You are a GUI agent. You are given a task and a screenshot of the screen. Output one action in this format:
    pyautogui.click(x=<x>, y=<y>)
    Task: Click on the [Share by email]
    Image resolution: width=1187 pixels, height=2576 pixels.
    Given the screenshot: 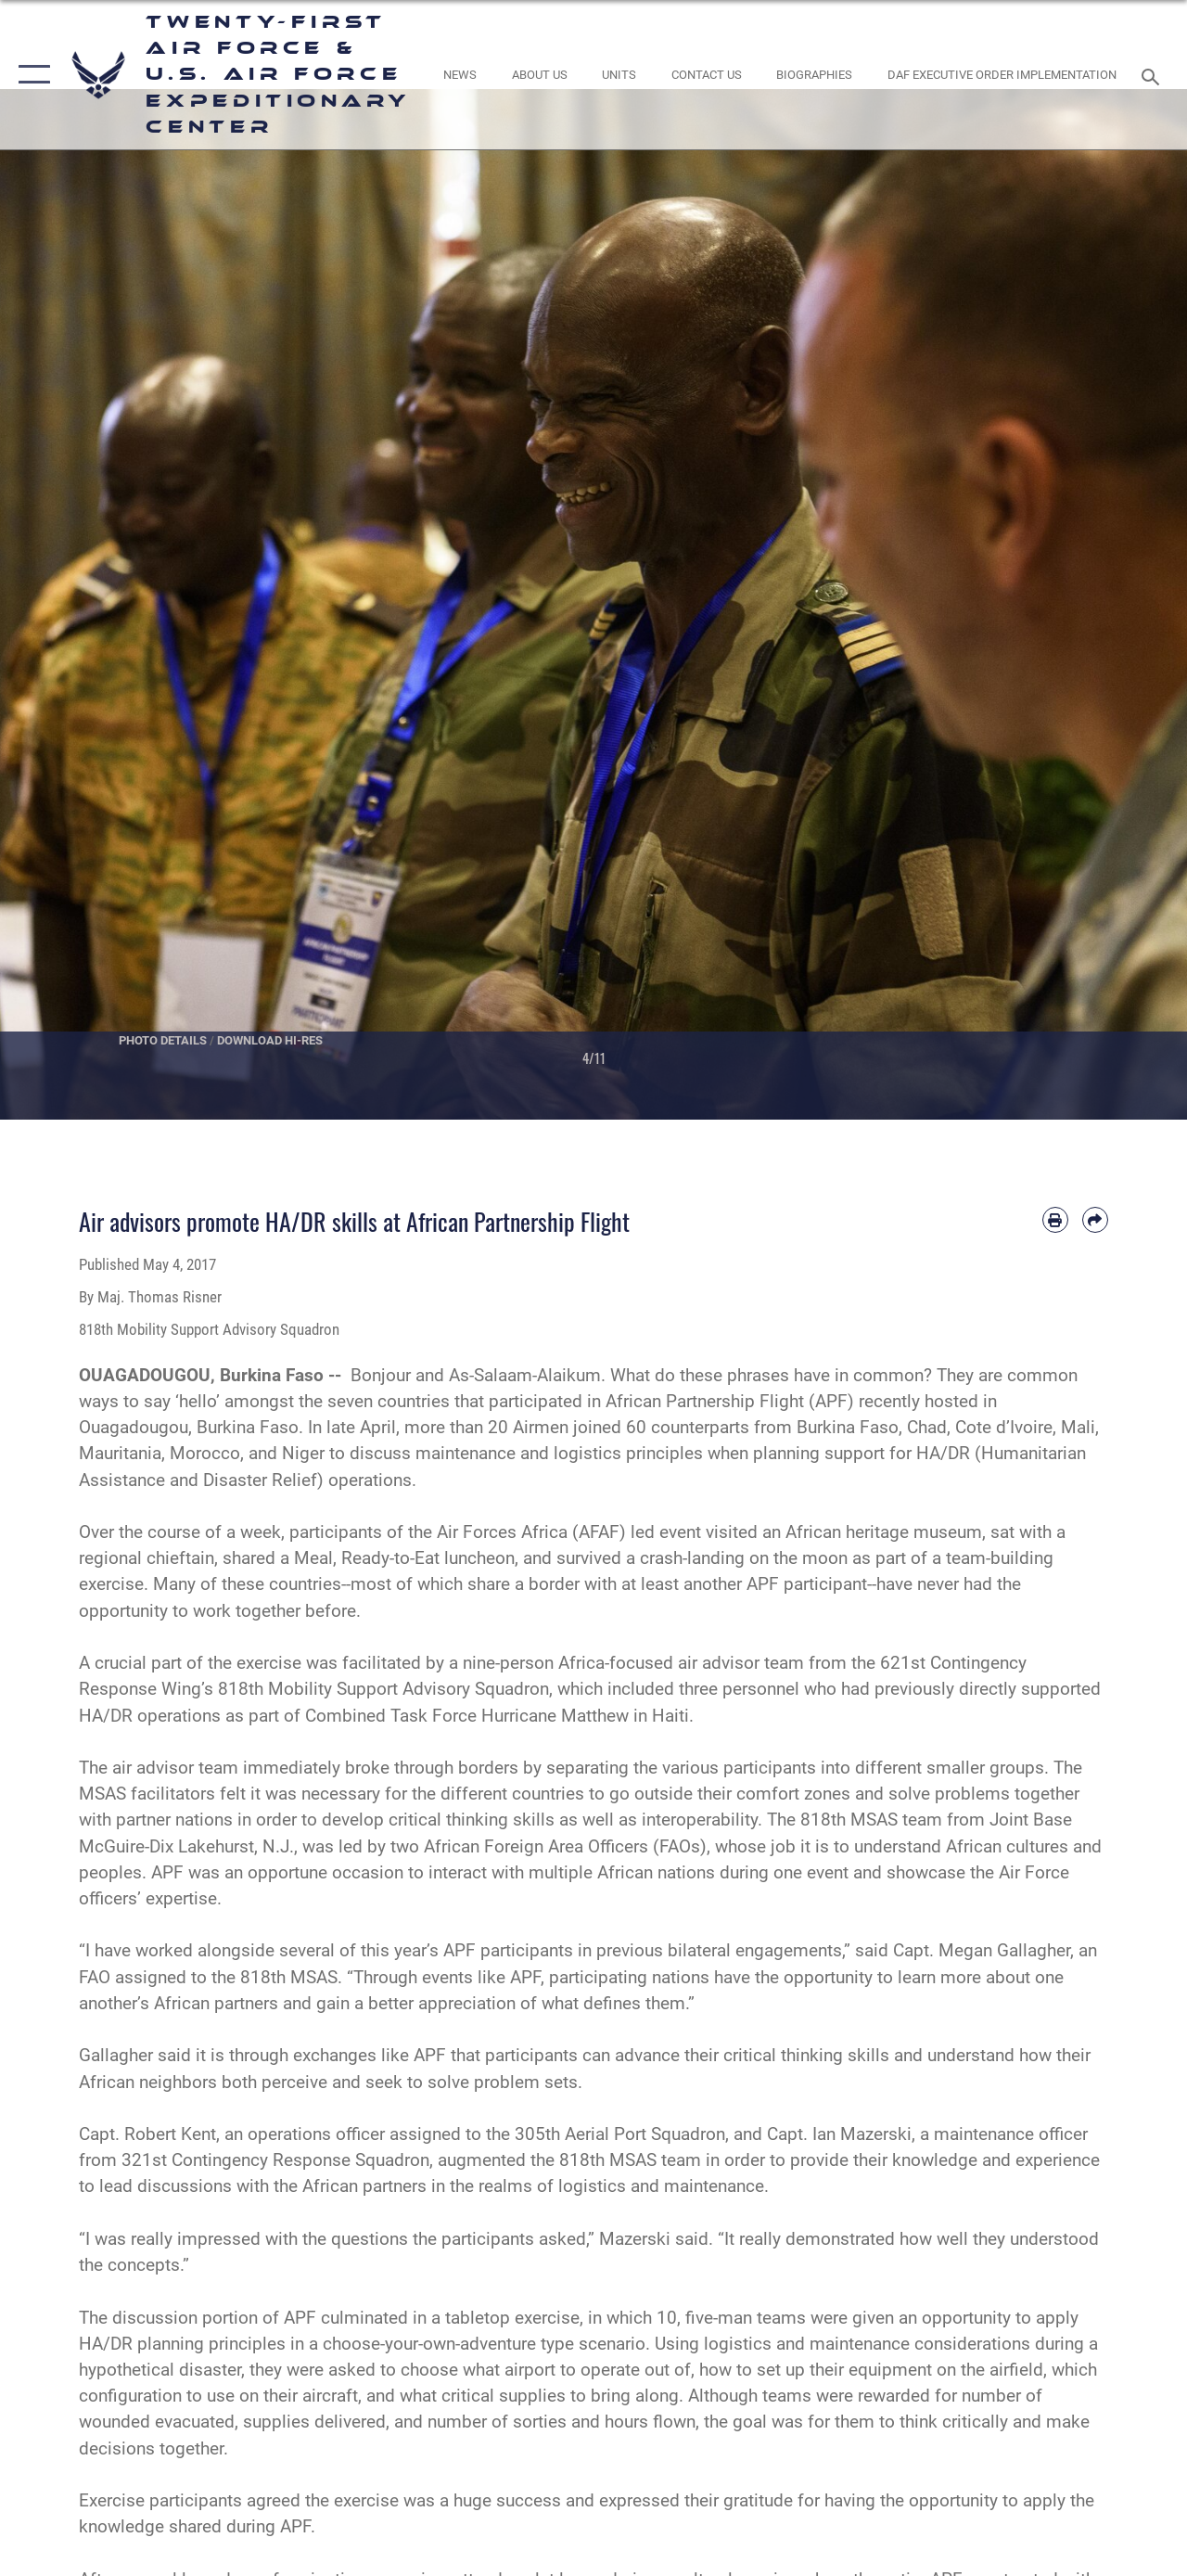 What is the action you would take?
    pyautogui.click(x=1095, y=1220)
    